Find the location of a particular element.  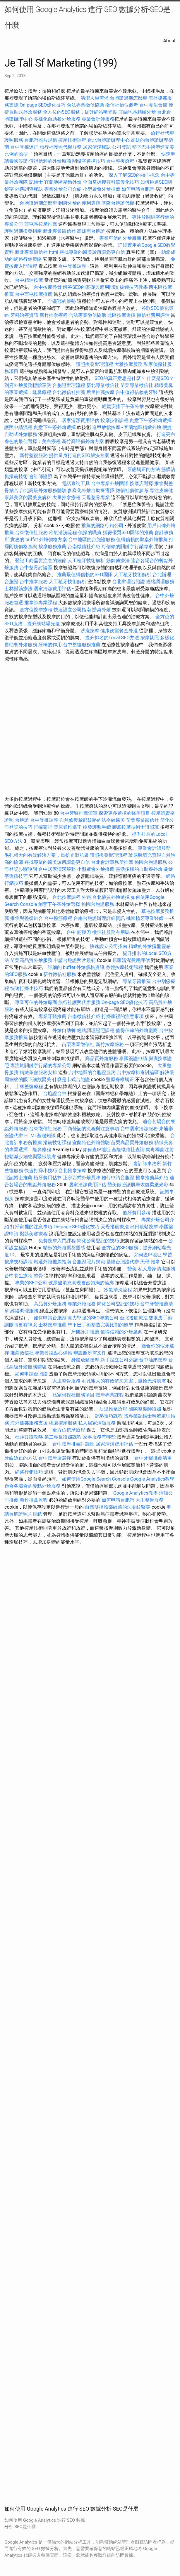

植牙費用估算 is located at coordinates (48, 1177).